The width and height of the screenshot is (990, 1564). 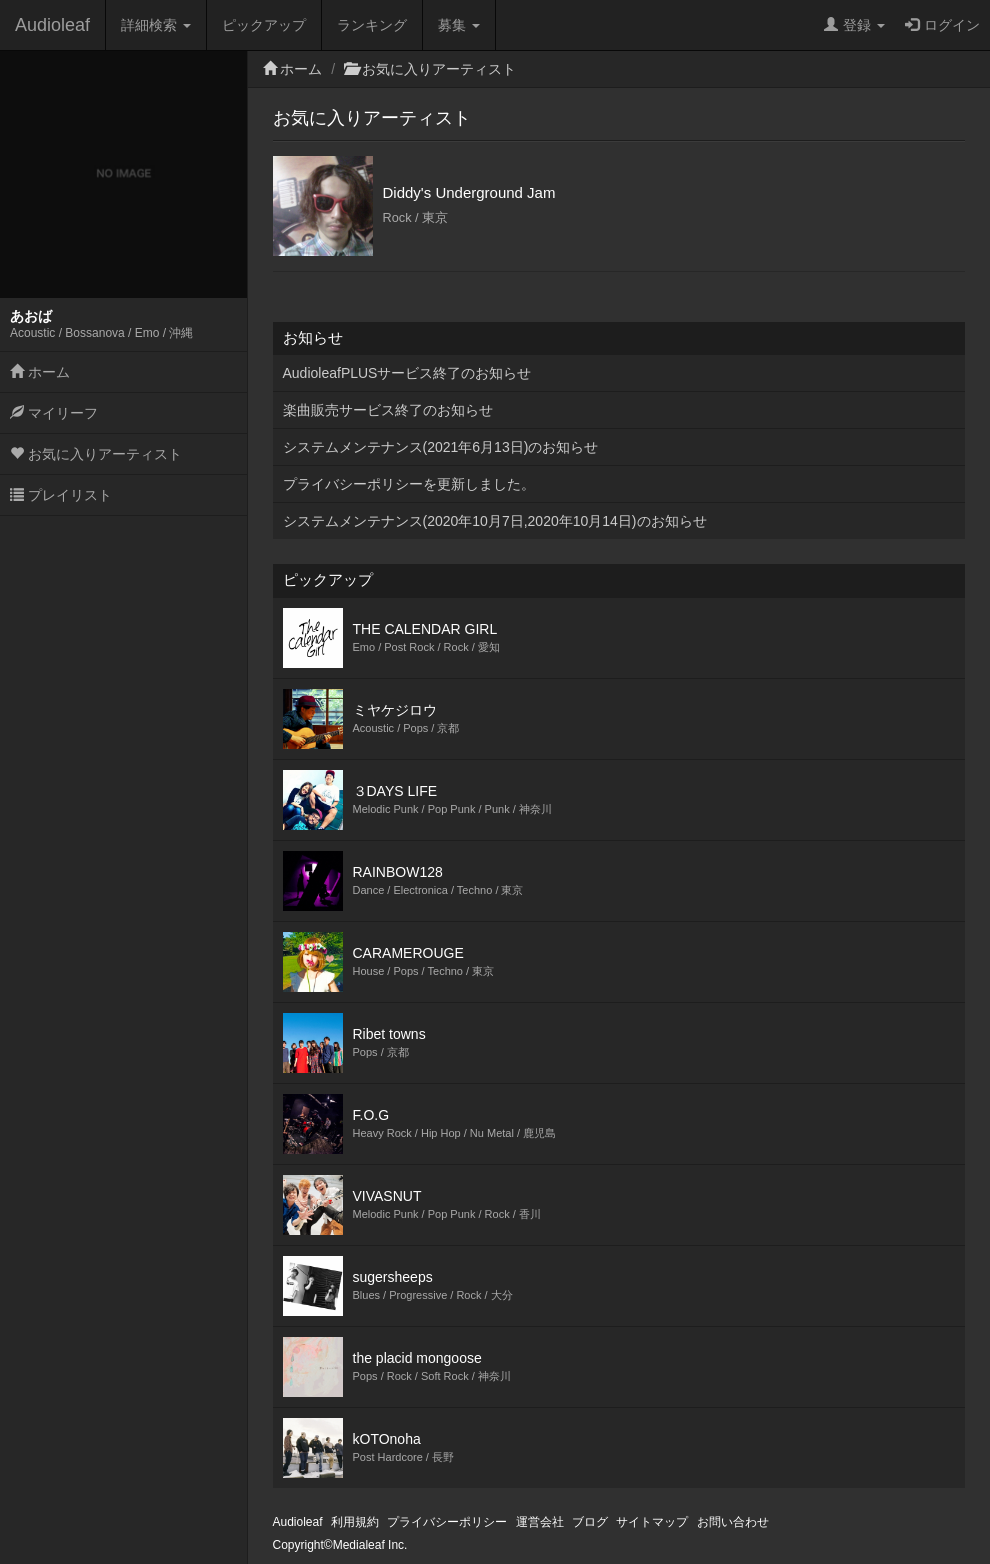 I want to click on マイリーフ, so click(x=54, y=413).